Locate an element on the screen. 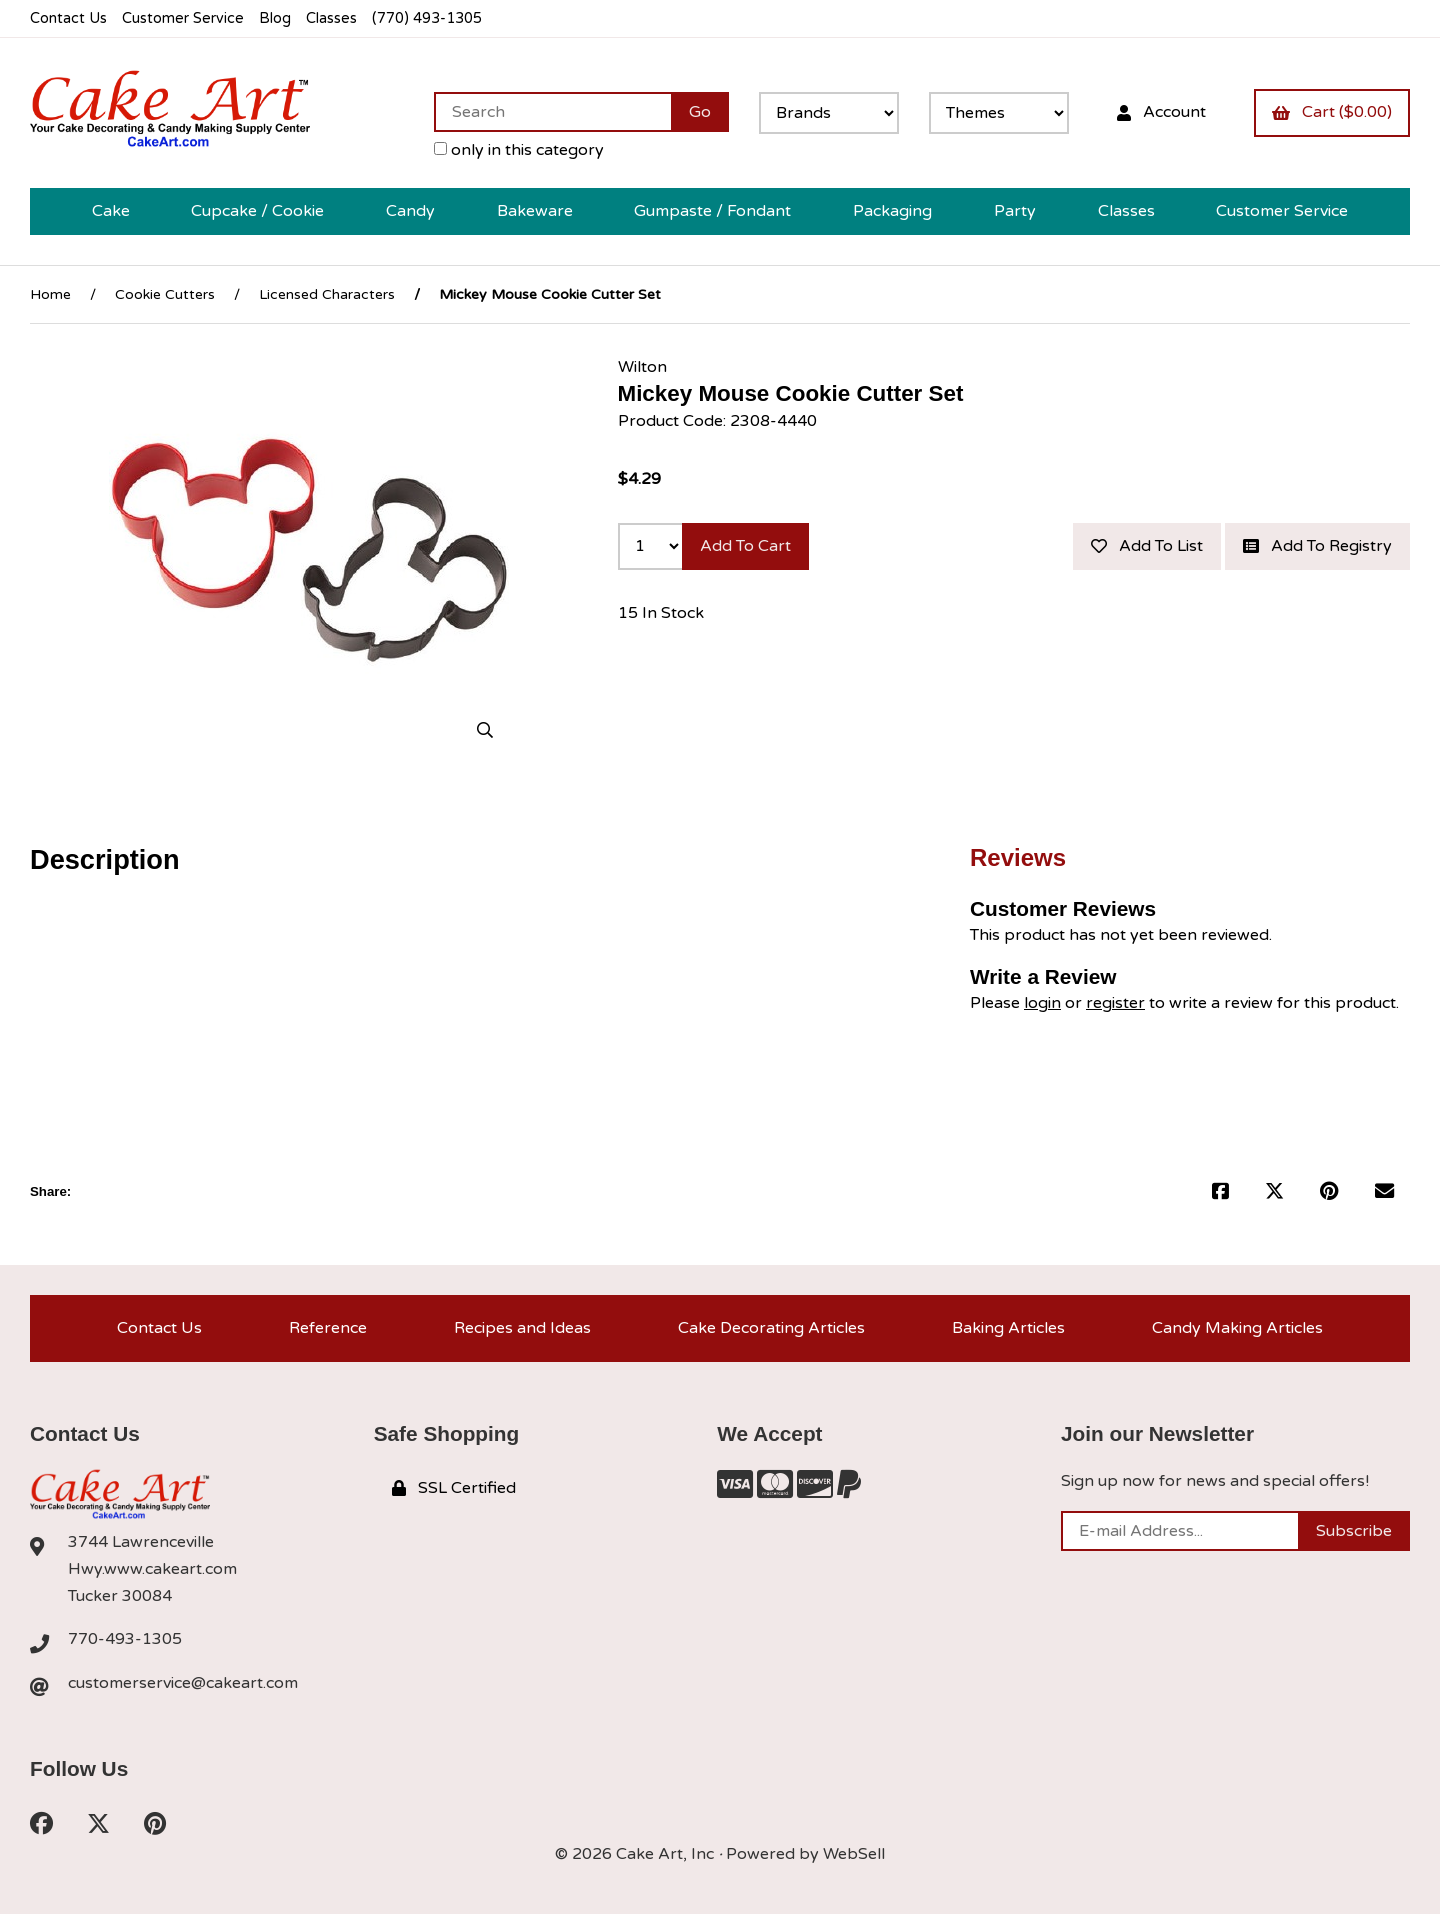  Cake Decorating Articles is located at coordinates (771, 1328).